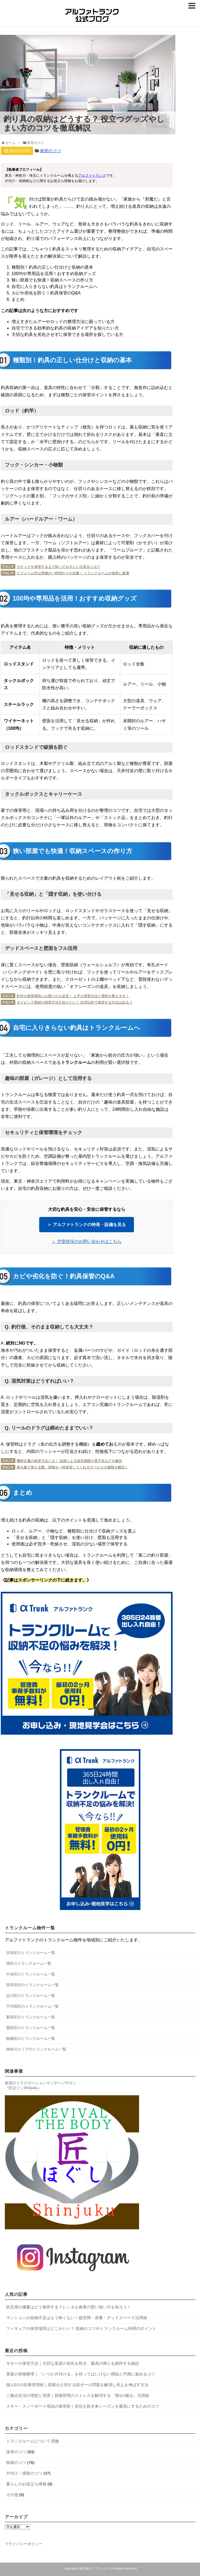 The image size is (200, 2576). Describe the element at coordinates (12, 2494) in the screenshot. I see `その他` at that location.